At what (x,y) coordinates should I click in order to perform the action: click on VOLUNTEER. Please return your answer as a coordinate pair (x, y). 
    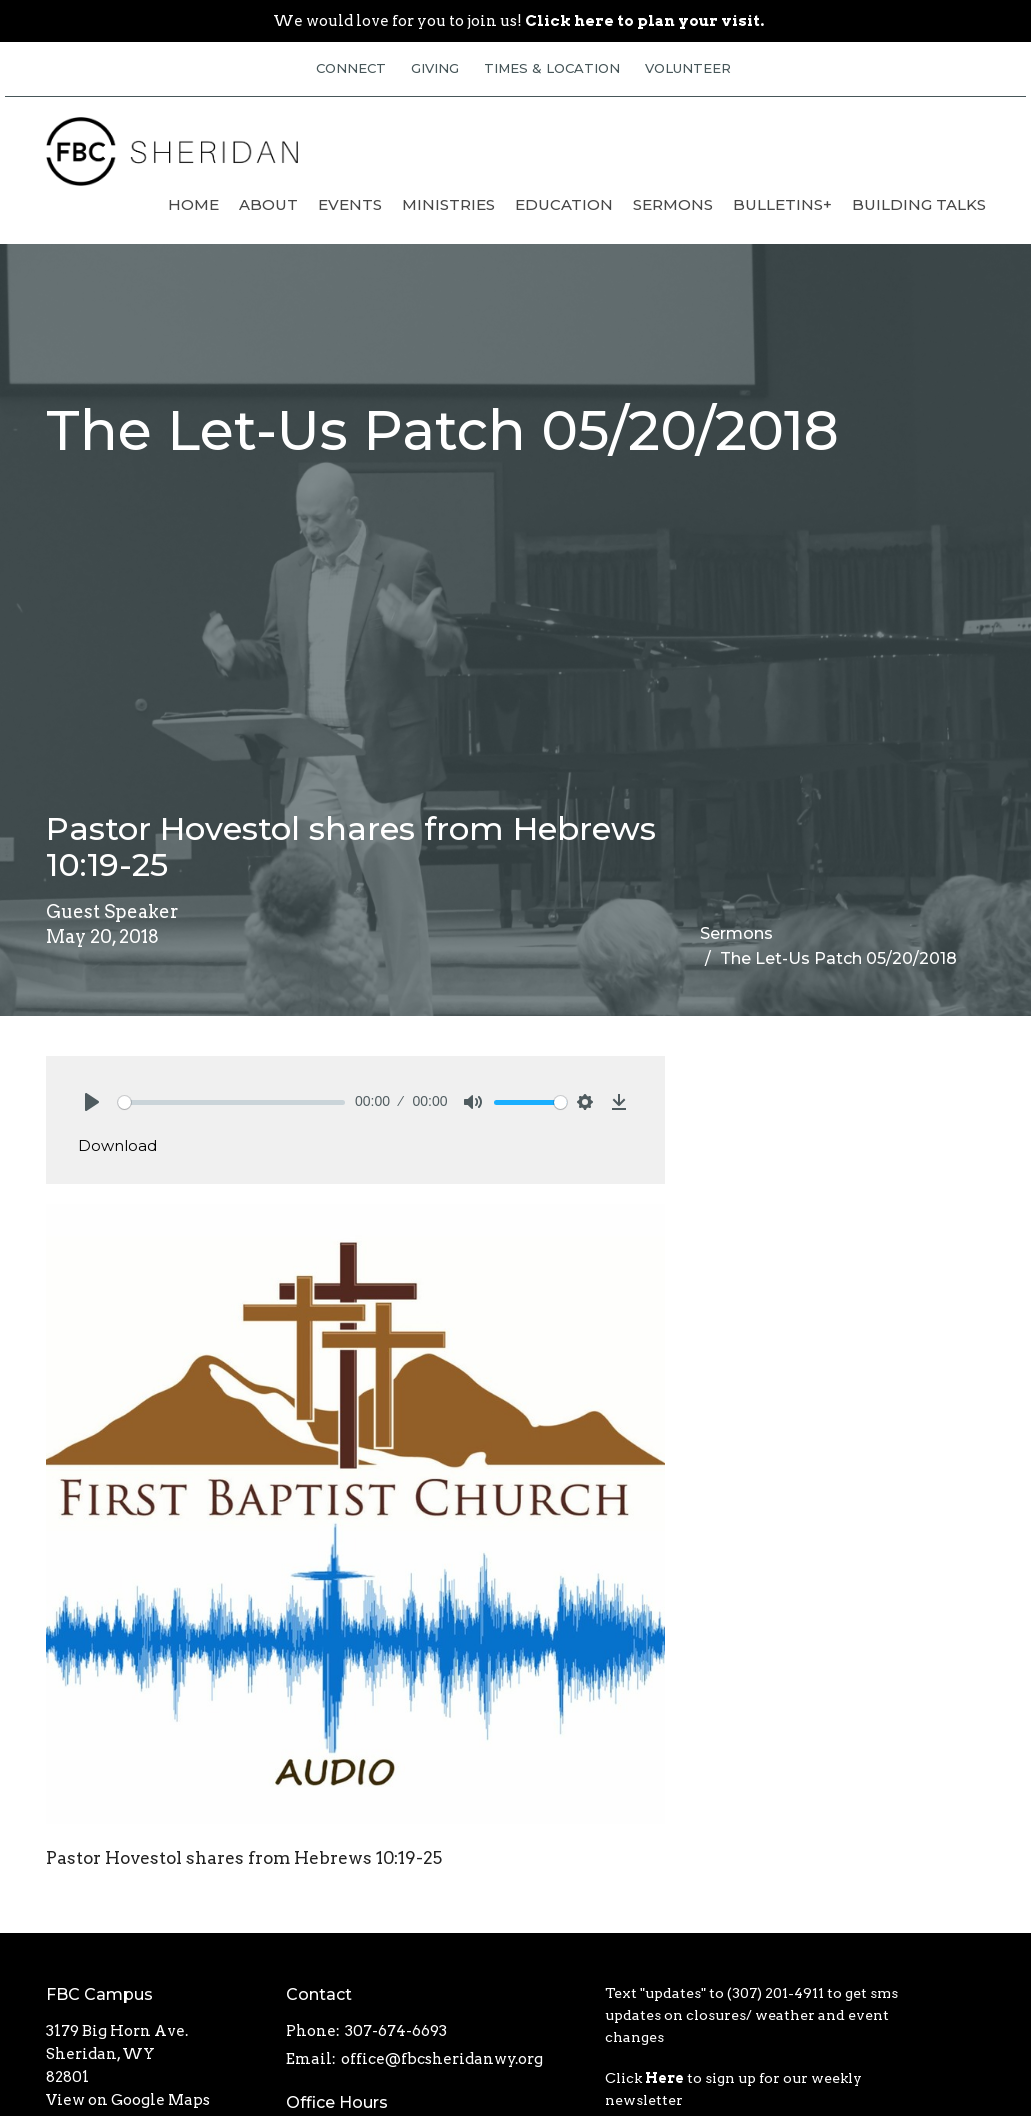
    Looking at the image, I should click on (688, 68).